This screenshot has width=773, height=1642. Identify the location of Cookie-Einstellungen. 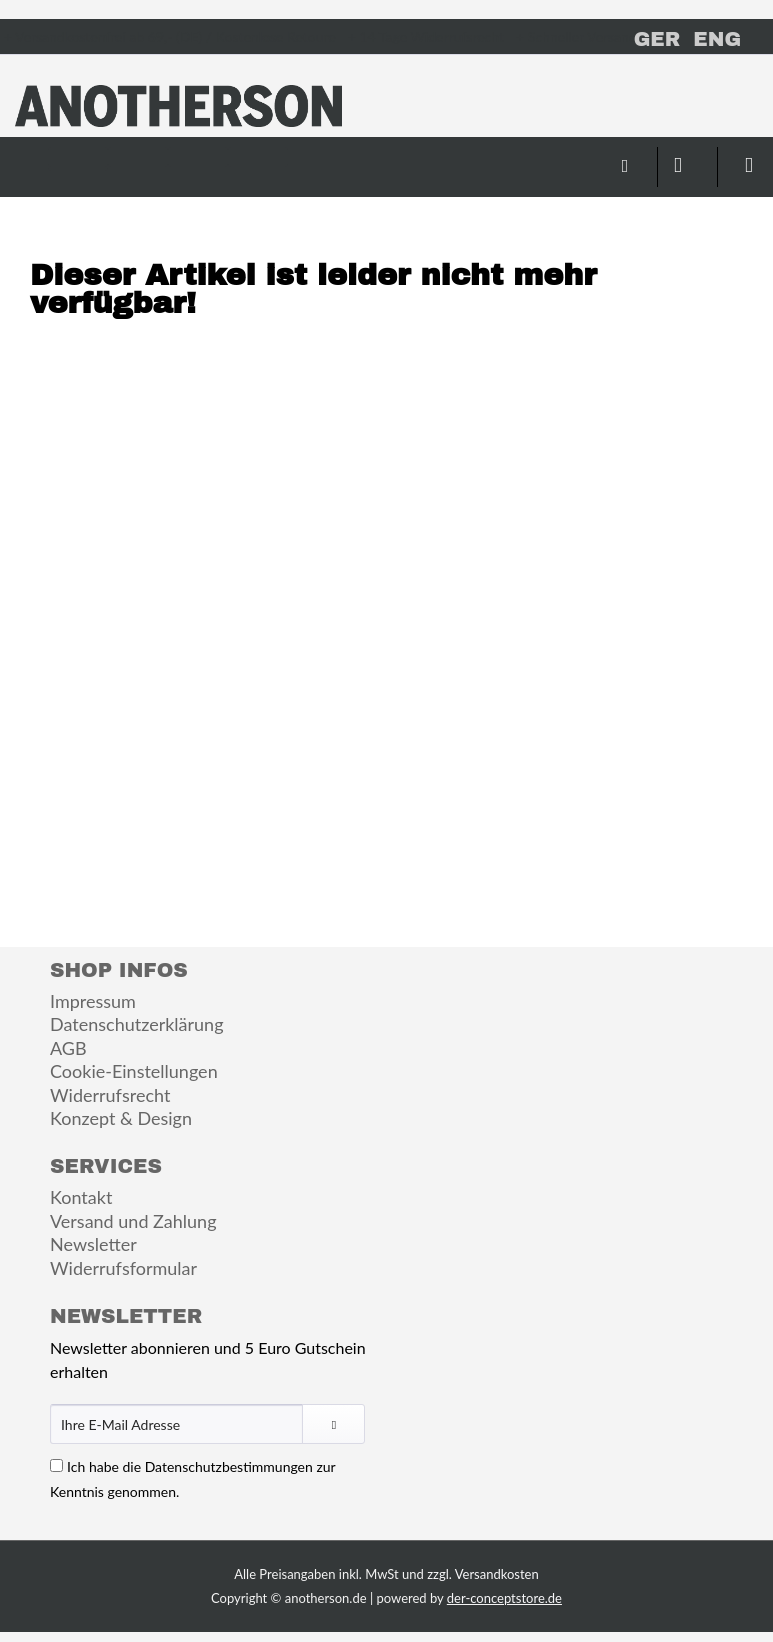
(134, 1071).